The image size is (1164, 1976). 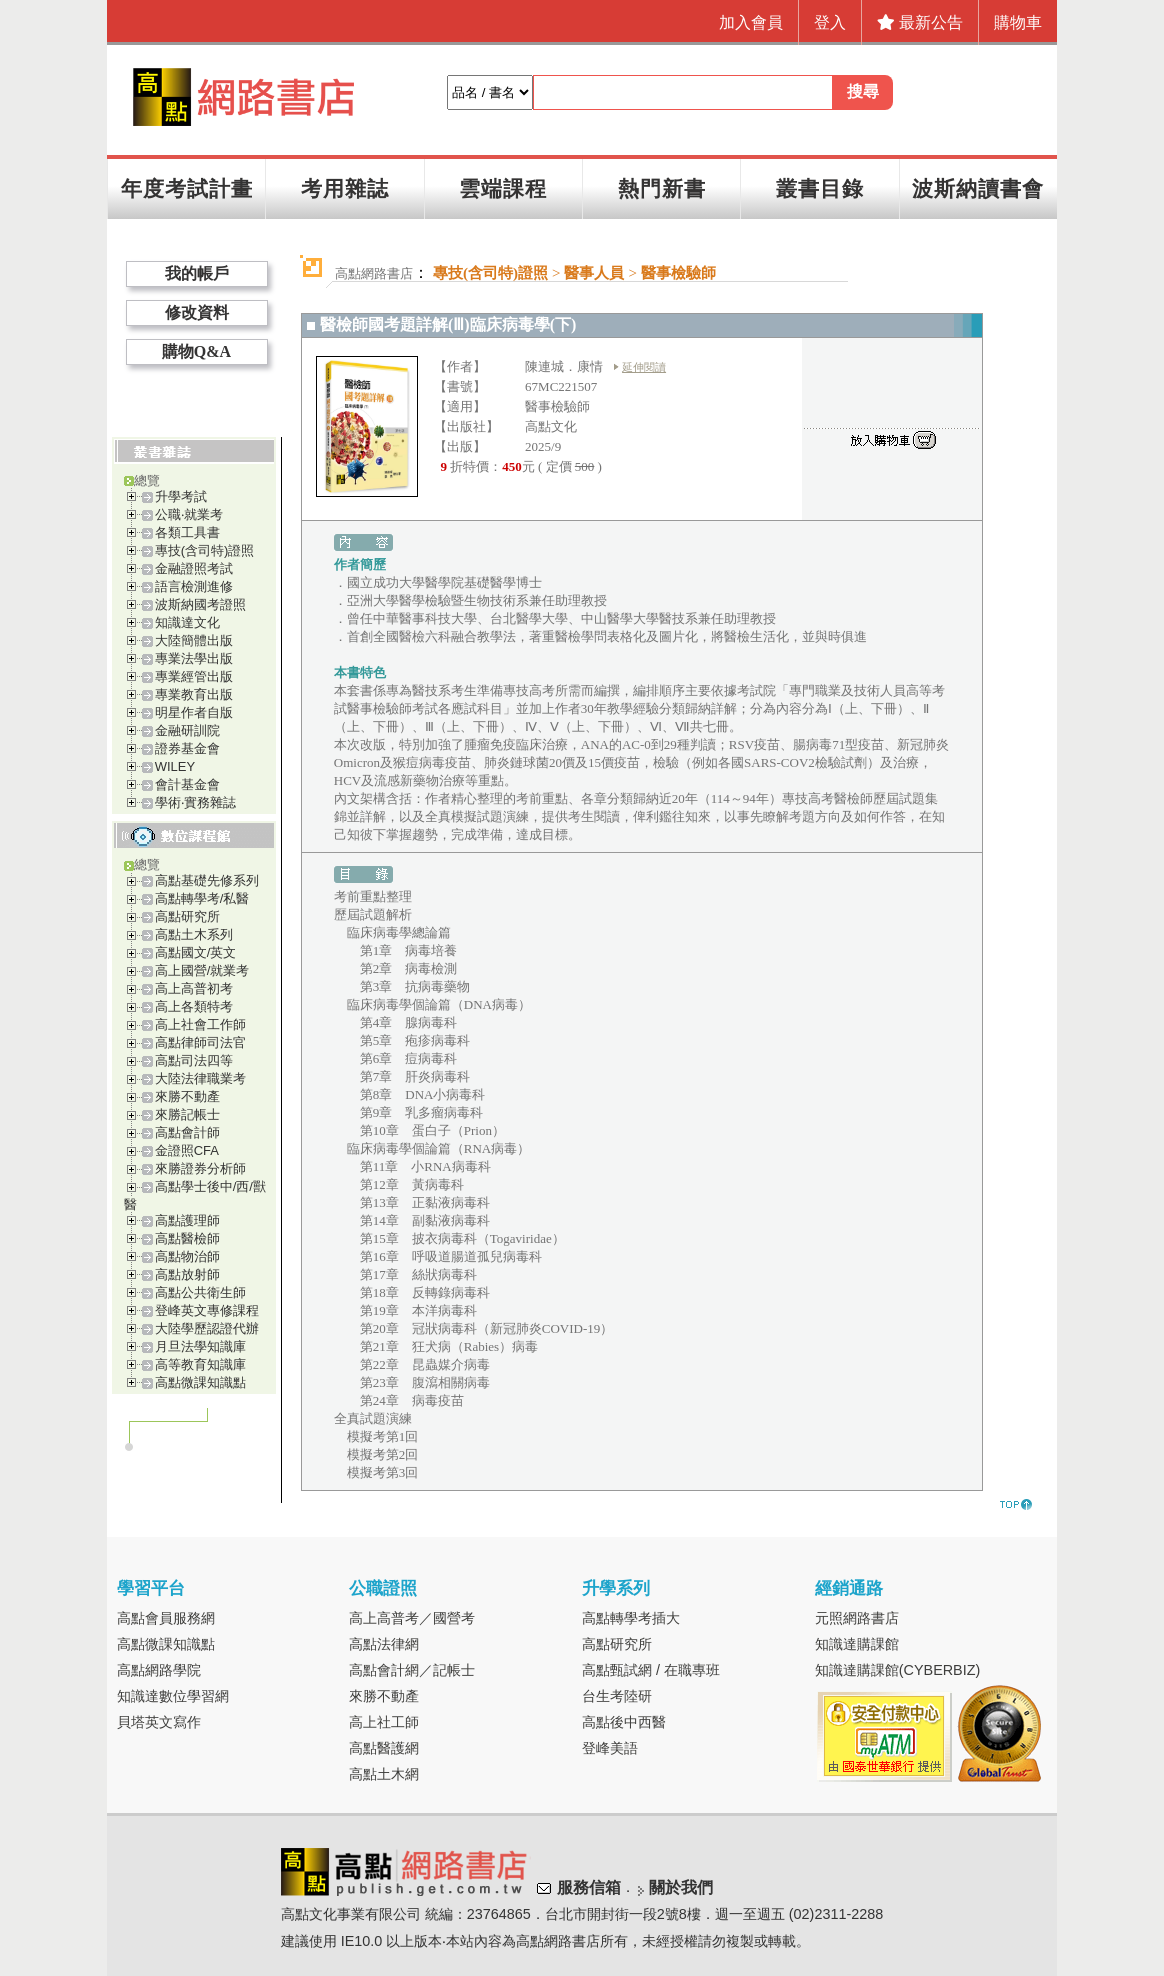 What do you see at coordinates (197, 273) in the screenshot?
I see `我的帳戶` at bounding box center [197, 273].